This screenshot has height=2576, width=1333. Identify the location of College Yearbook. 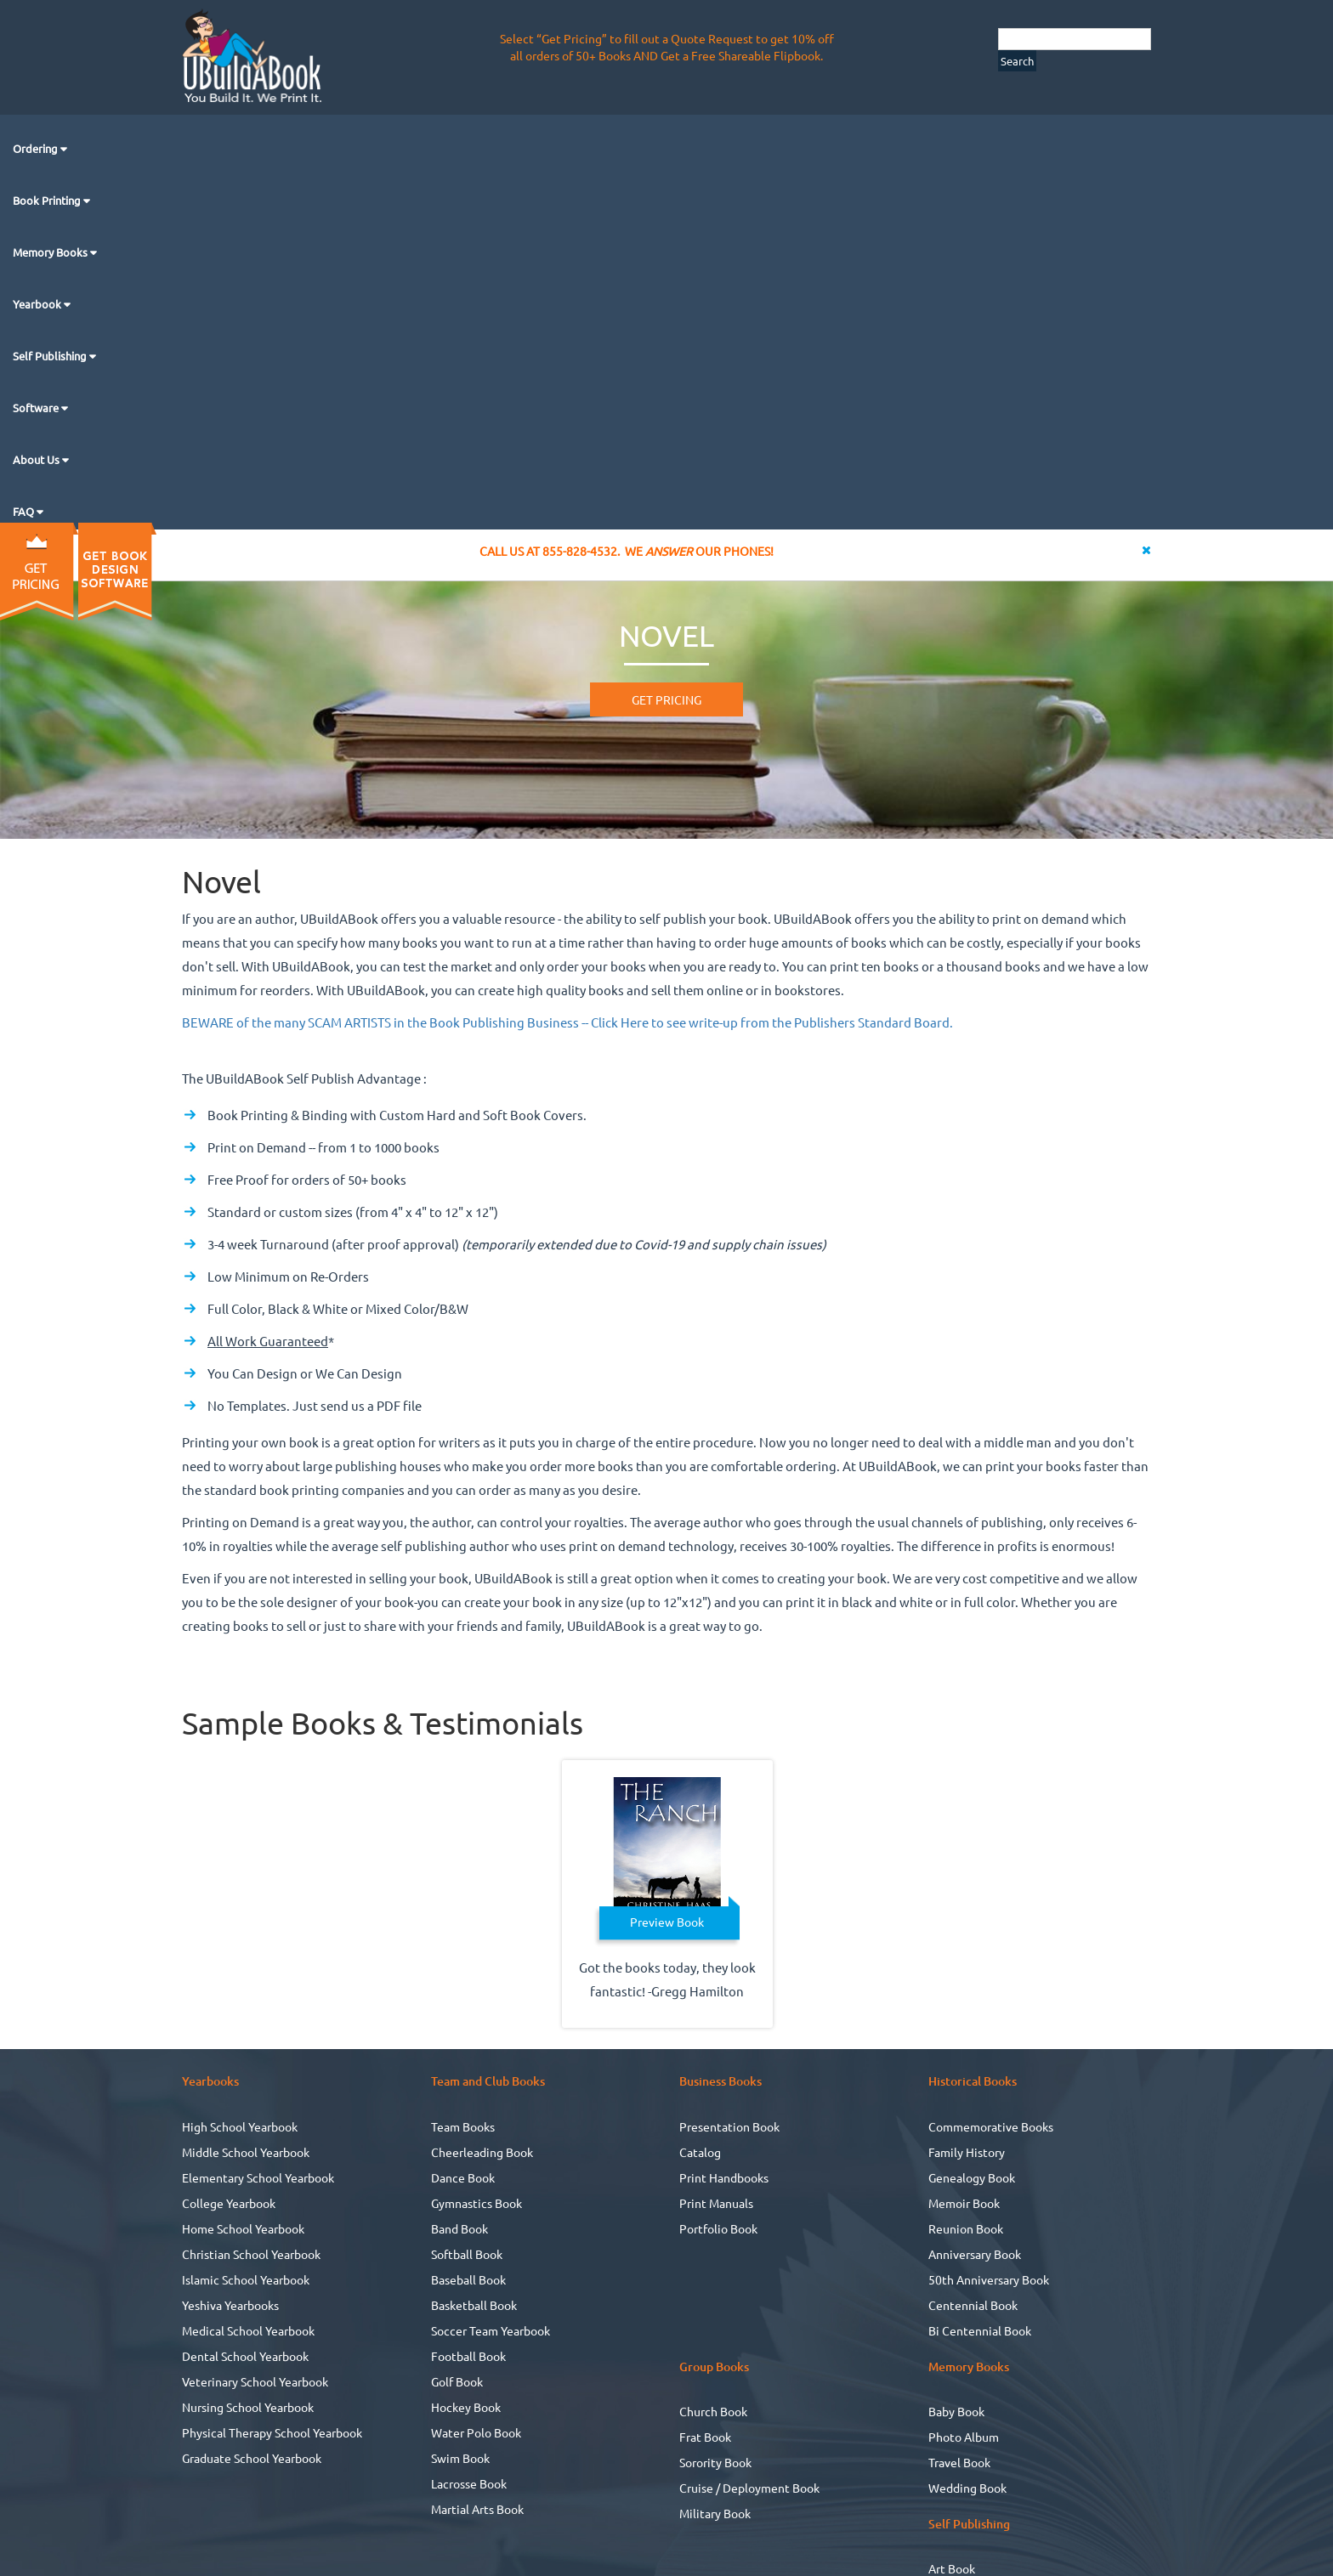
(228, 2203).